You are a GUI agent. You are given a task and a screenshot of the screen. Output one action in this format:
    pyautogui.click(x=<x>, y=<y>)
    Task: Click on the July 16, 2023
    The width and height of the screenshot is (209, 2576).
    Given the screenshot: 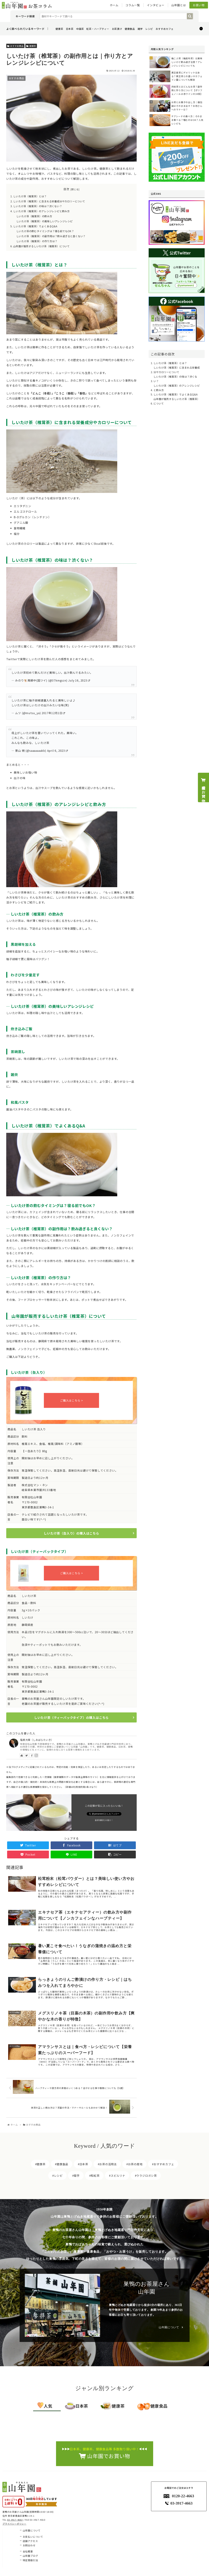 What is the action you would take?
    pyautogui.click(x=79, y=680)
    